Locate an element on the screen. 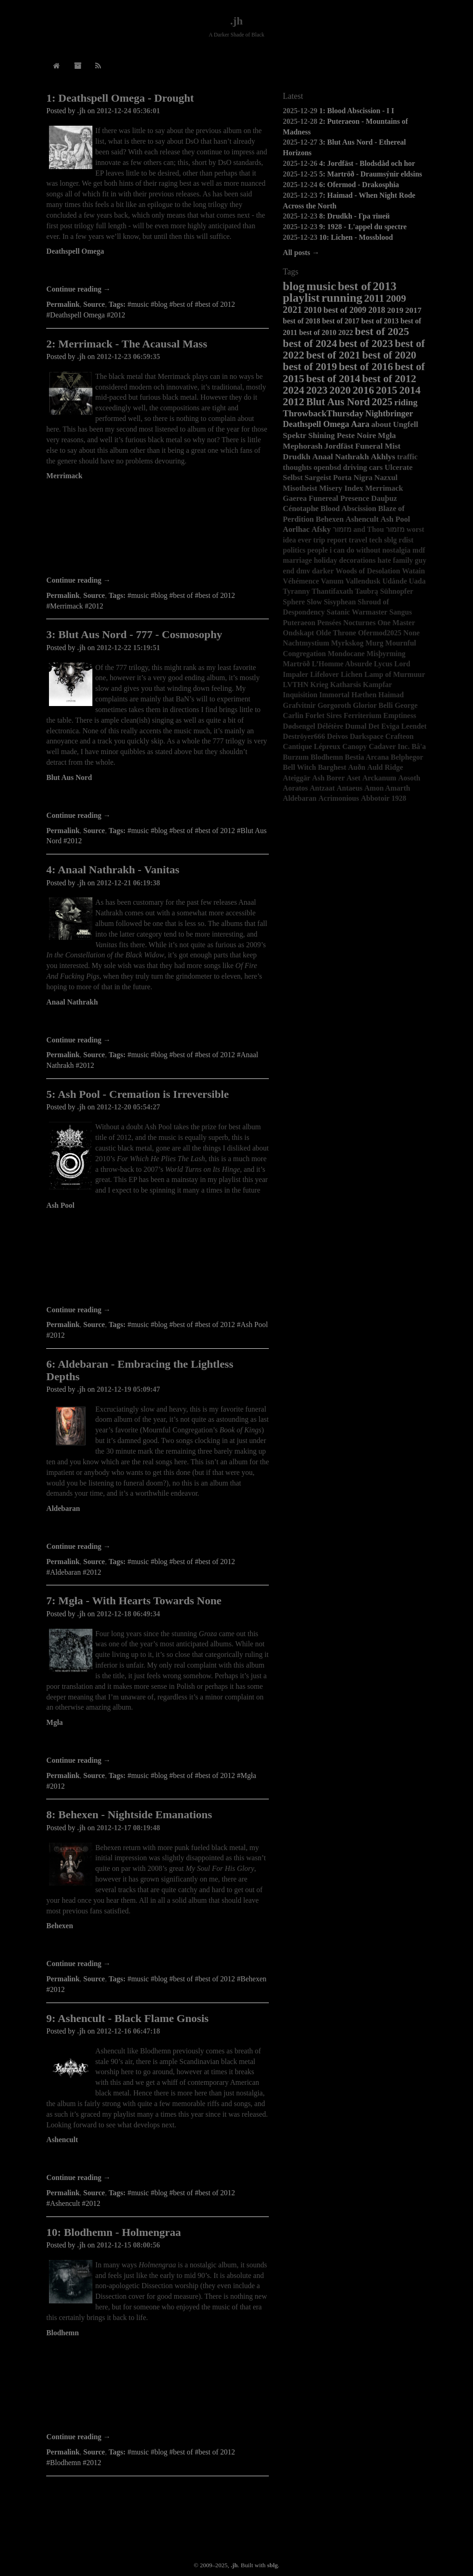  Cantique Lépreux is located at coordinates (311, 746).